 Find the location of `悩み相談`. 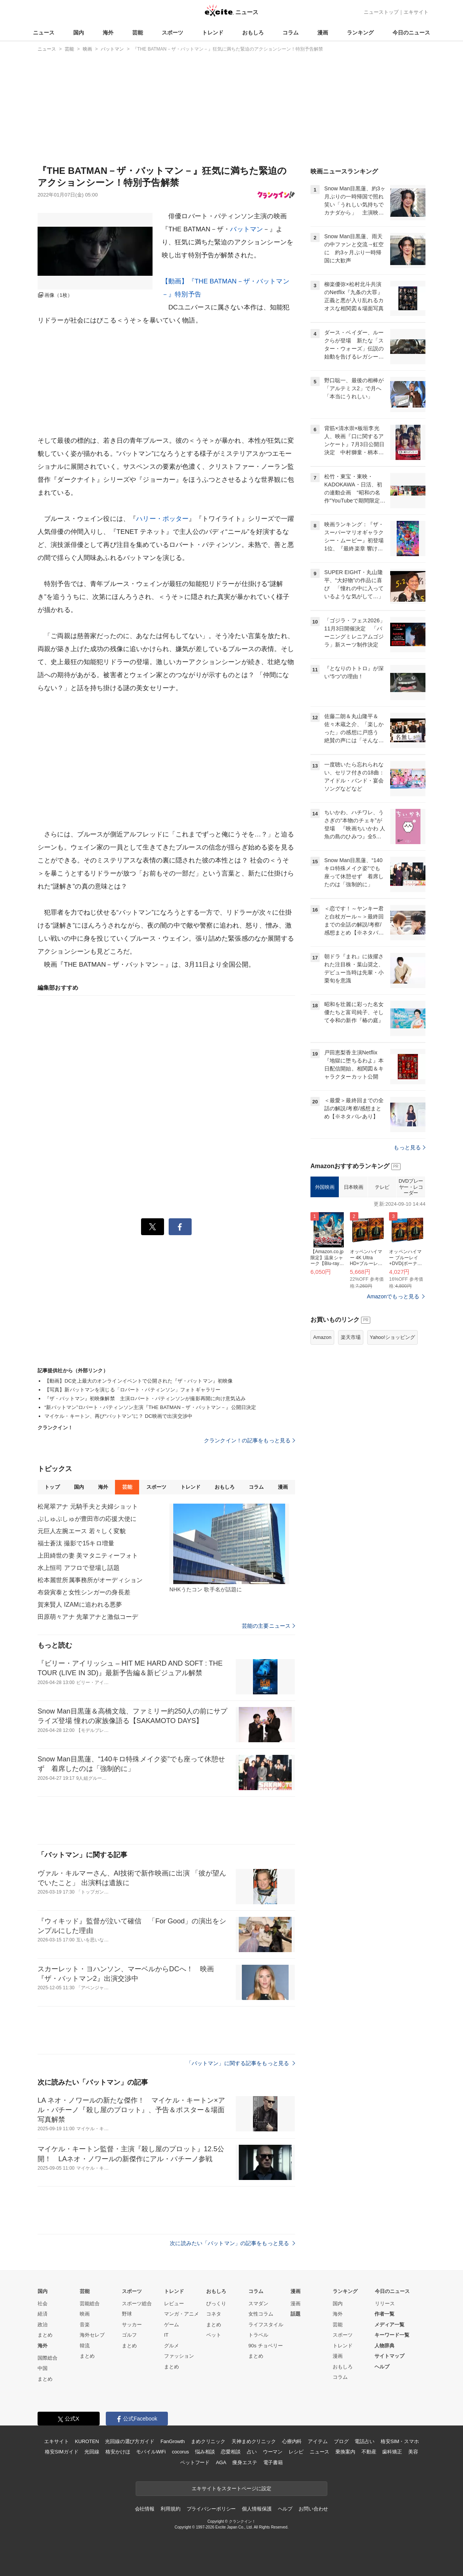

悩み相談 is located at coordinates (205, 2452).